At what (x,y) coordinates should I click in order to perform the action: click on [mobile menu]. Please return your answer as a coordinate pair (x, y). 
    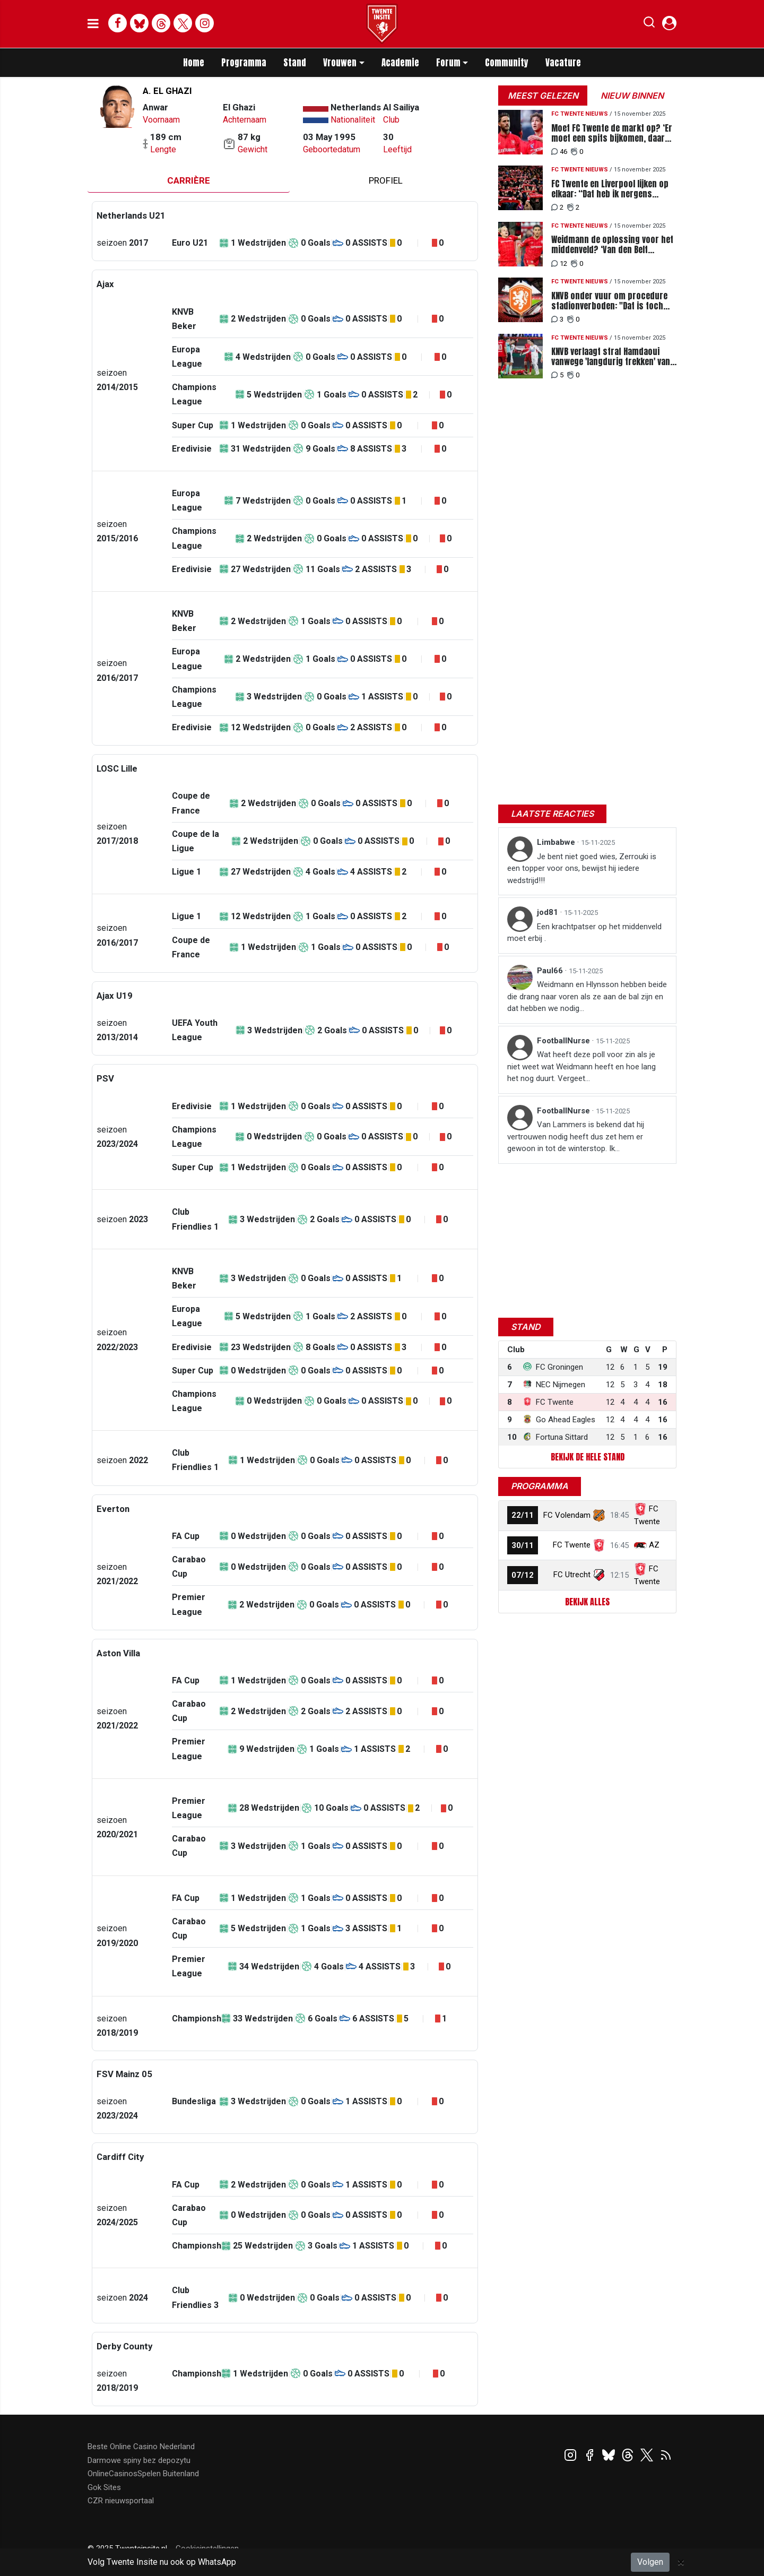
    Looking at the image, I should click on (93, 24).